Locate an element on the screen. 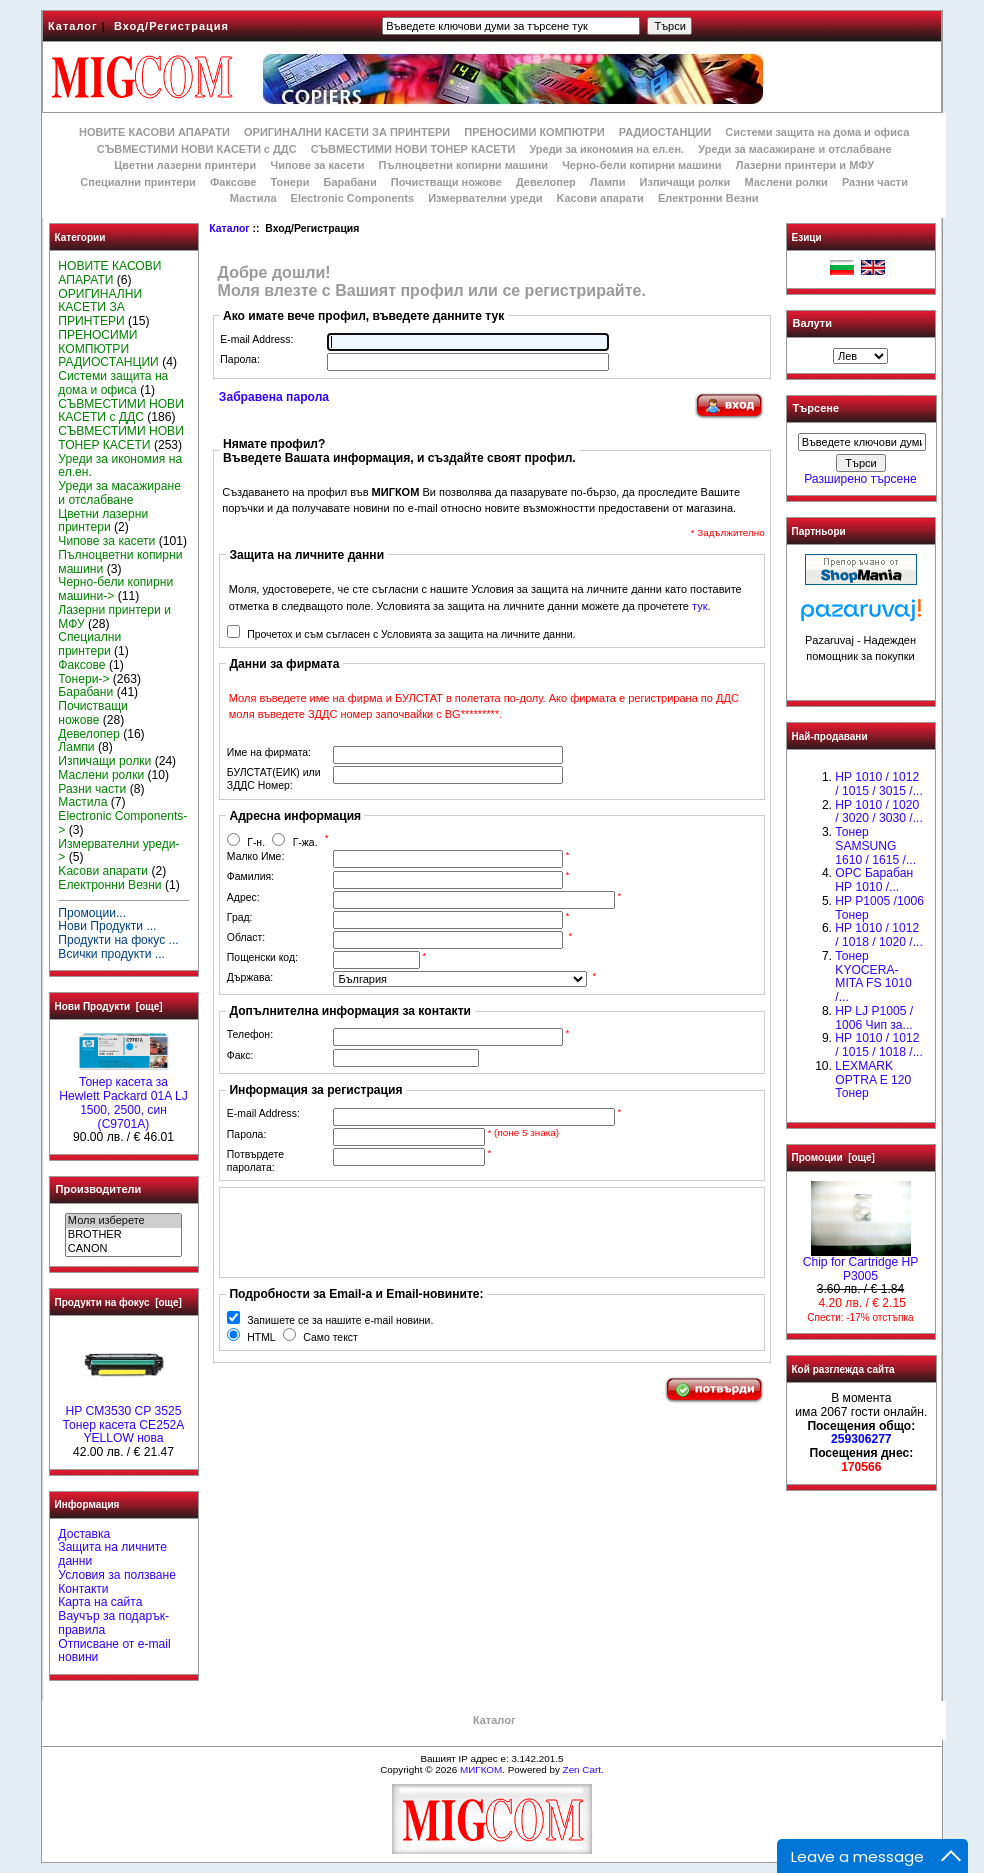 The image size is (984, 1873). Маслени ролки is located at coordinates (785, 182).